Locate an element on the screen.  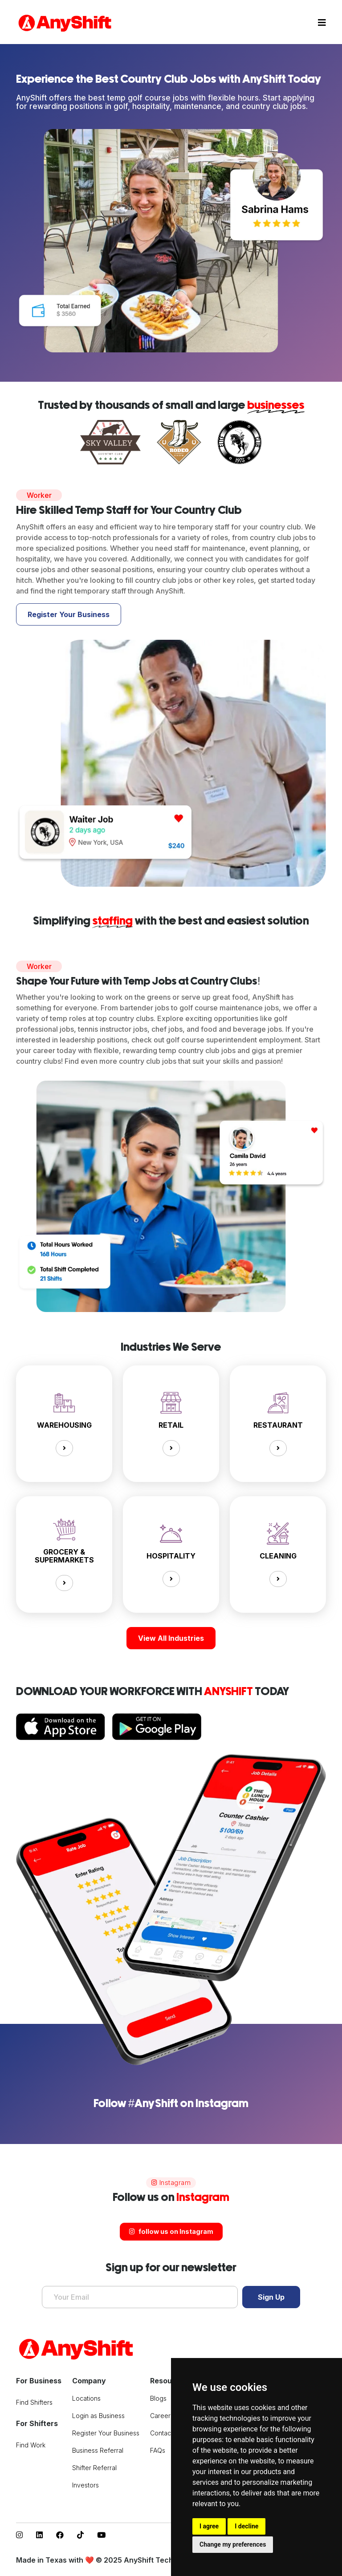
Shifter Referral is located at coordinates (94, 2467).